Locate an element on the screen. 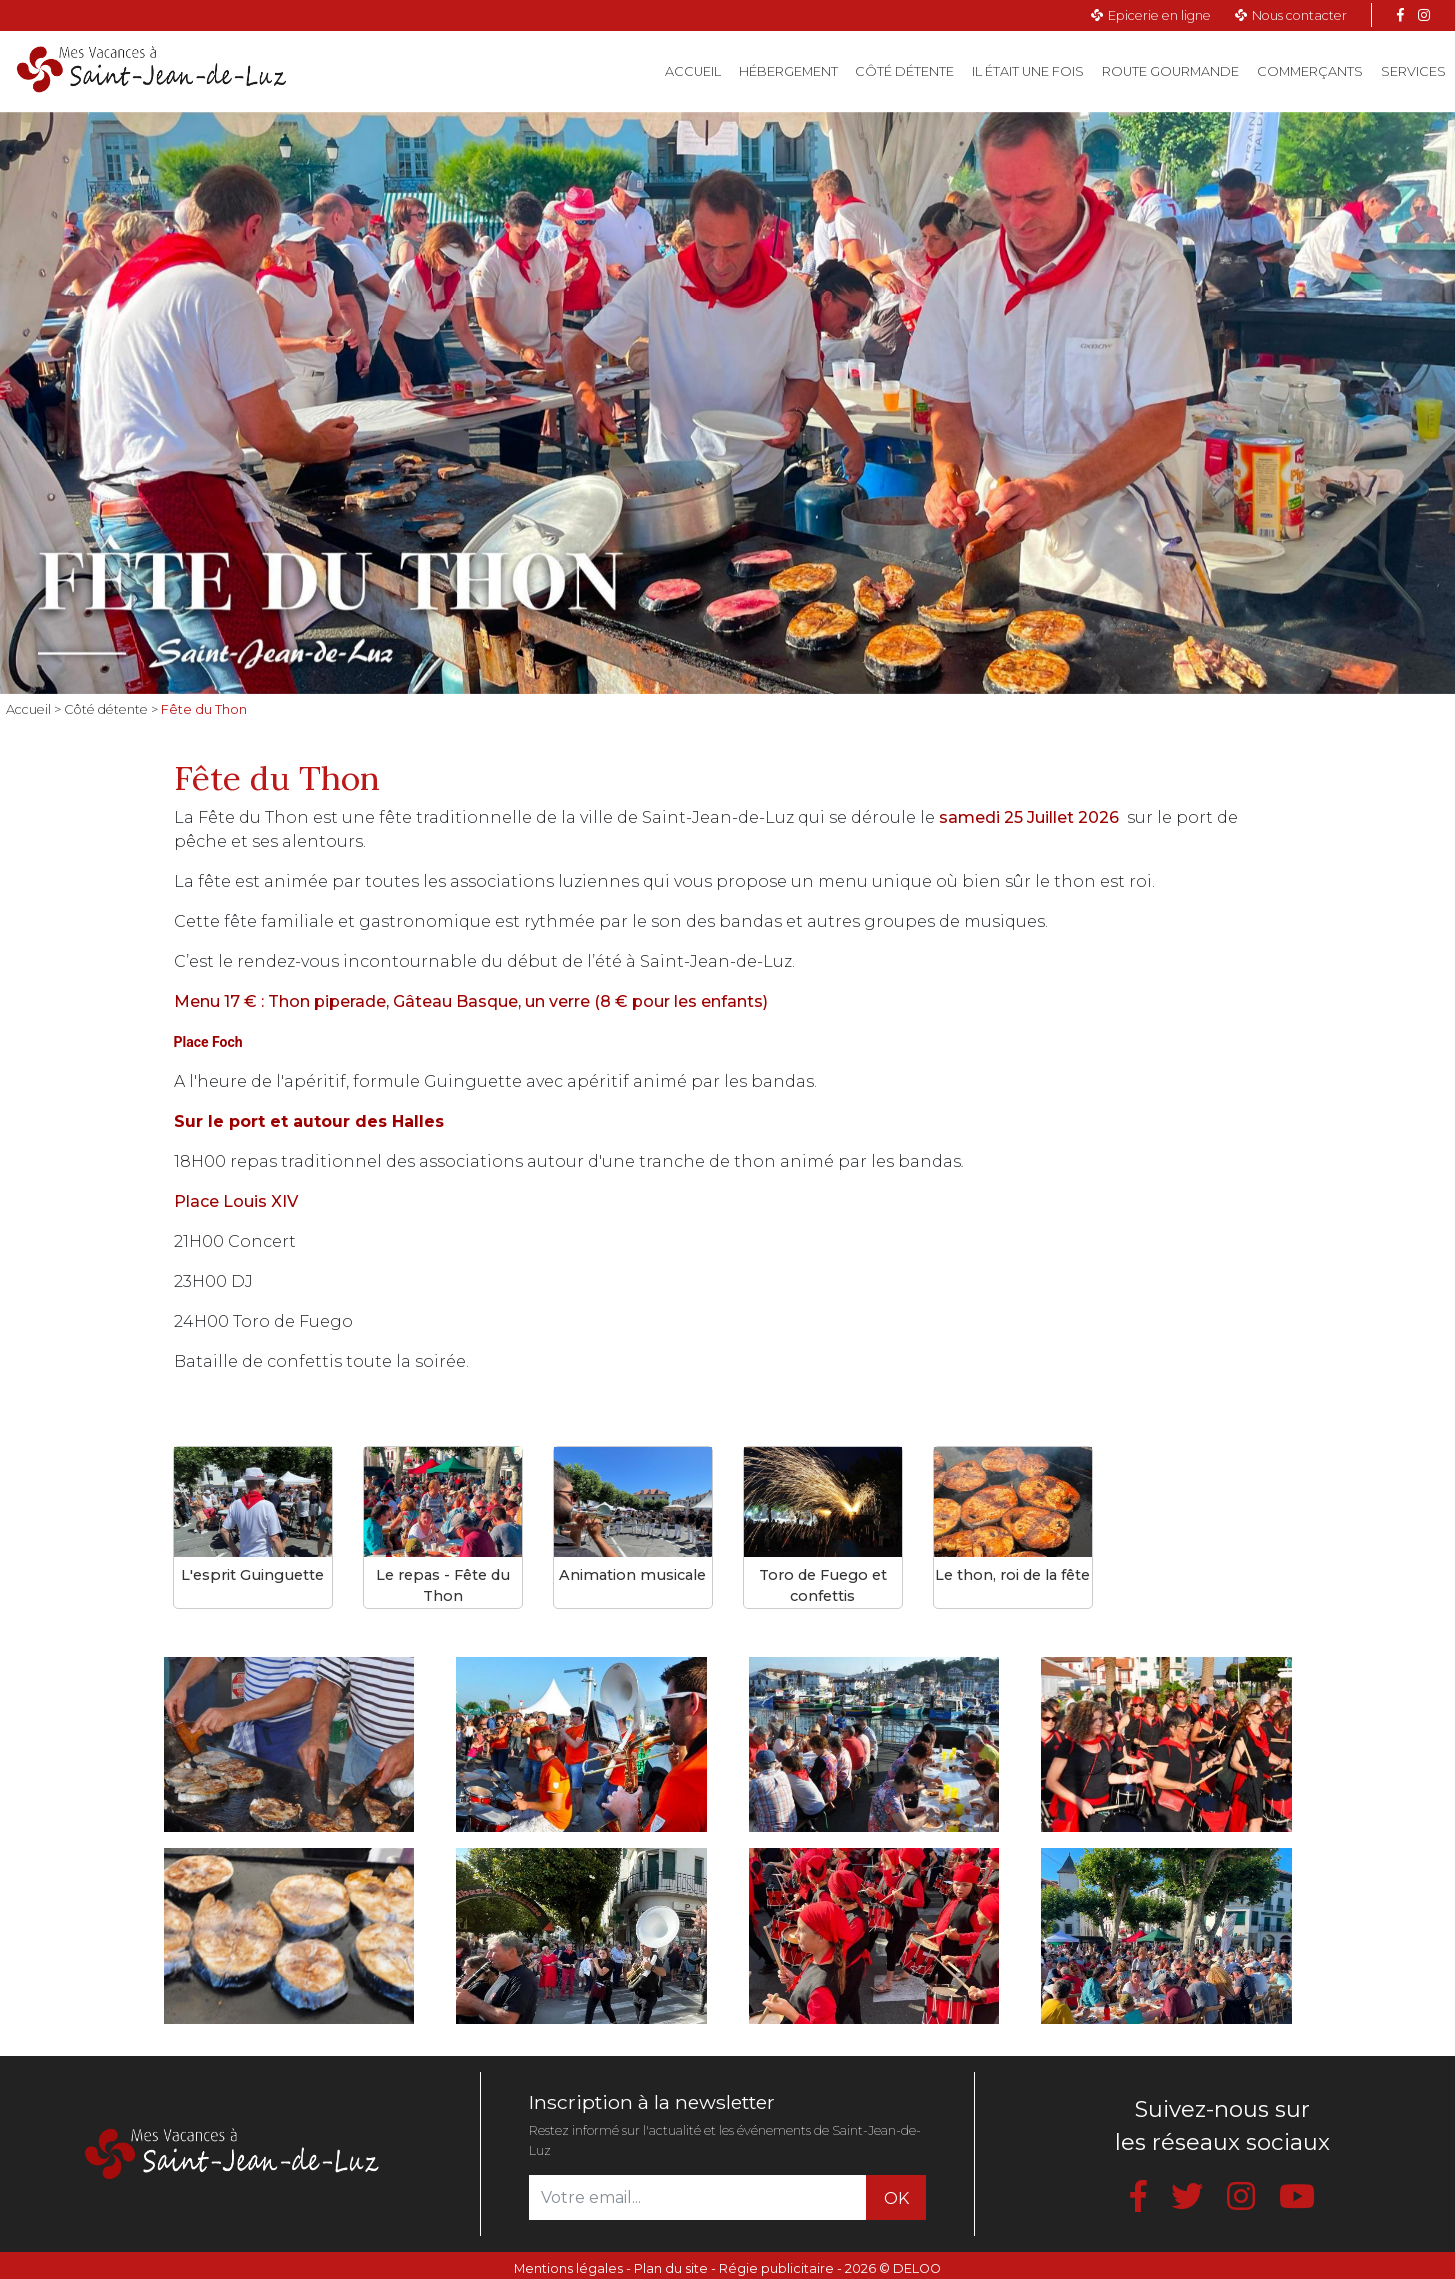  Epicerie en ligne is located at coordinates (1159, 15).